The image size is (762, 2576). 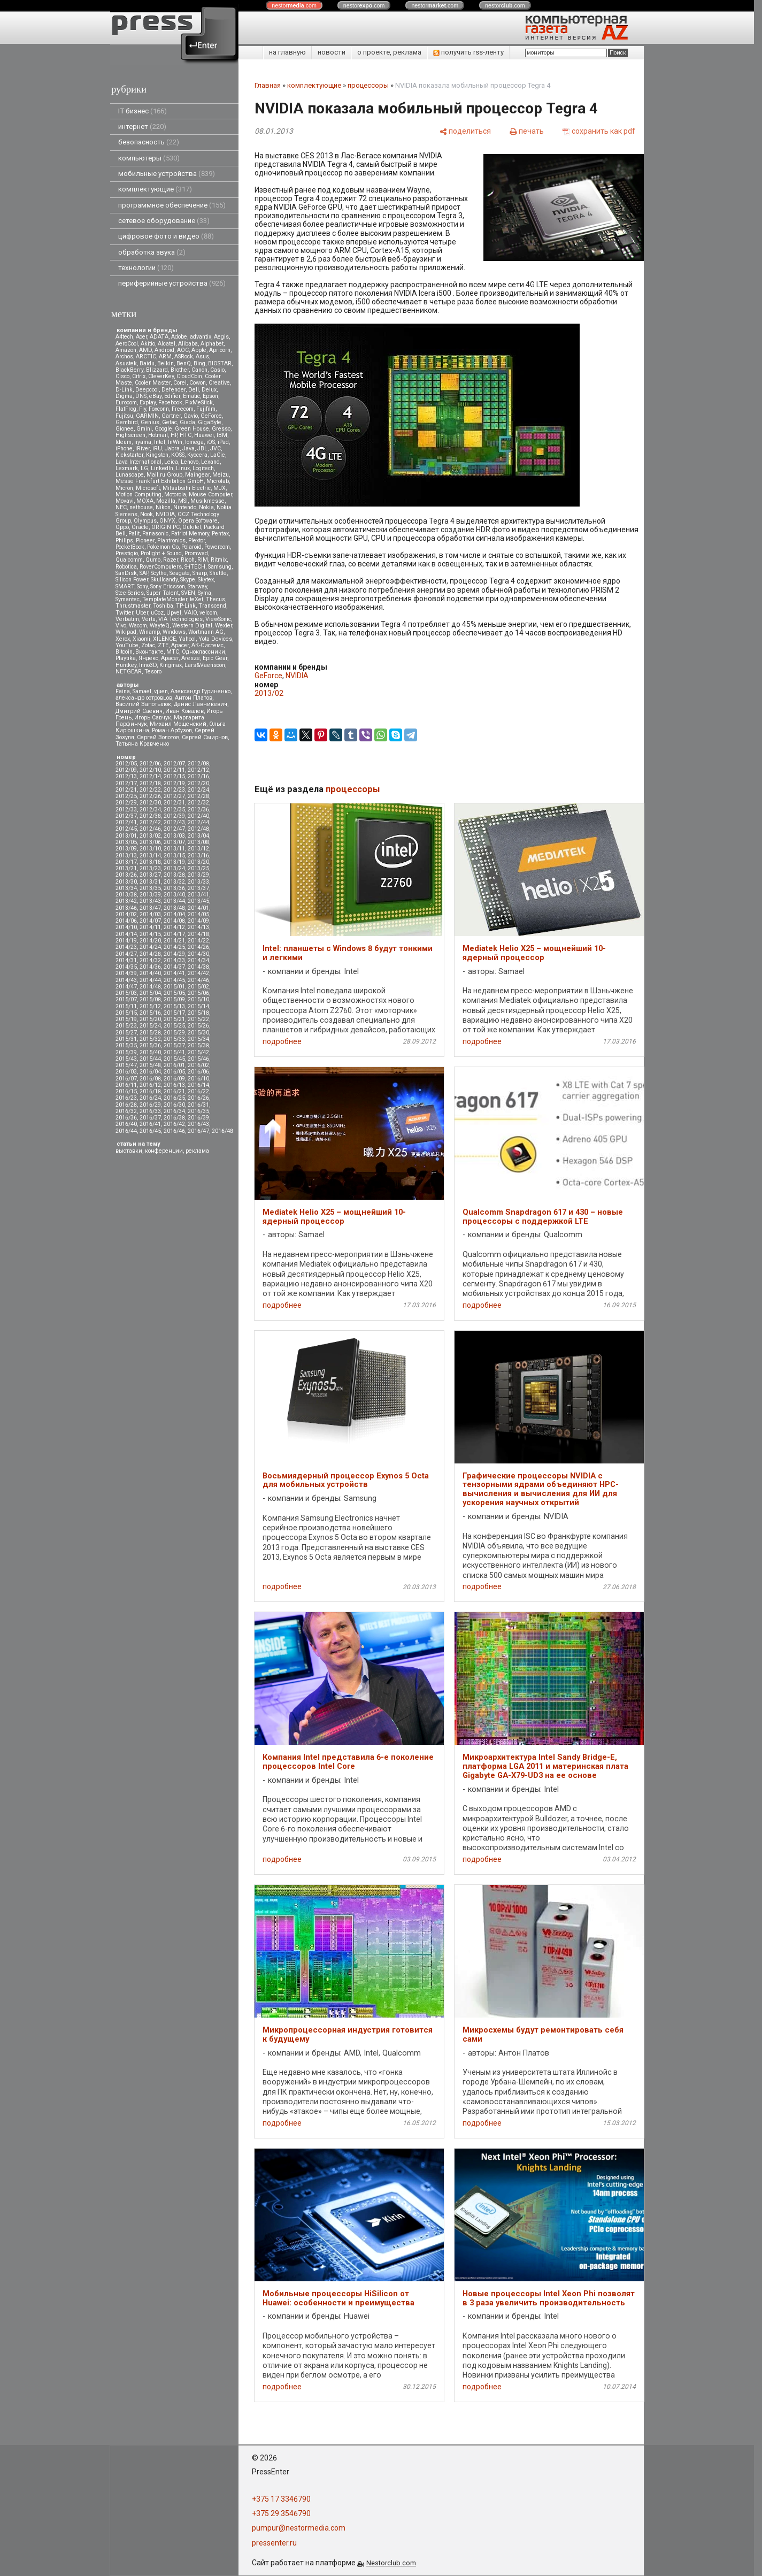 I want to click on nethouse, so click(x=141, y=507).